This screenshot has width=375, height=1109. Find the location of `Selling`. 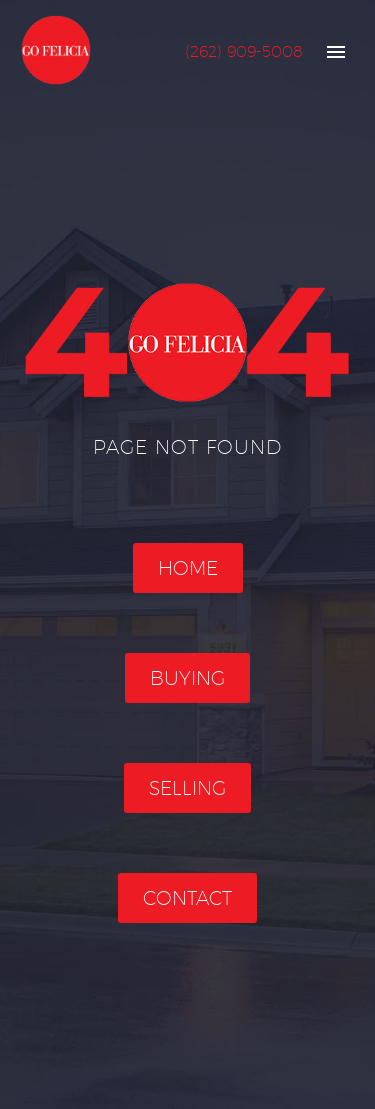

Selling is located at coordinates (187, 788).